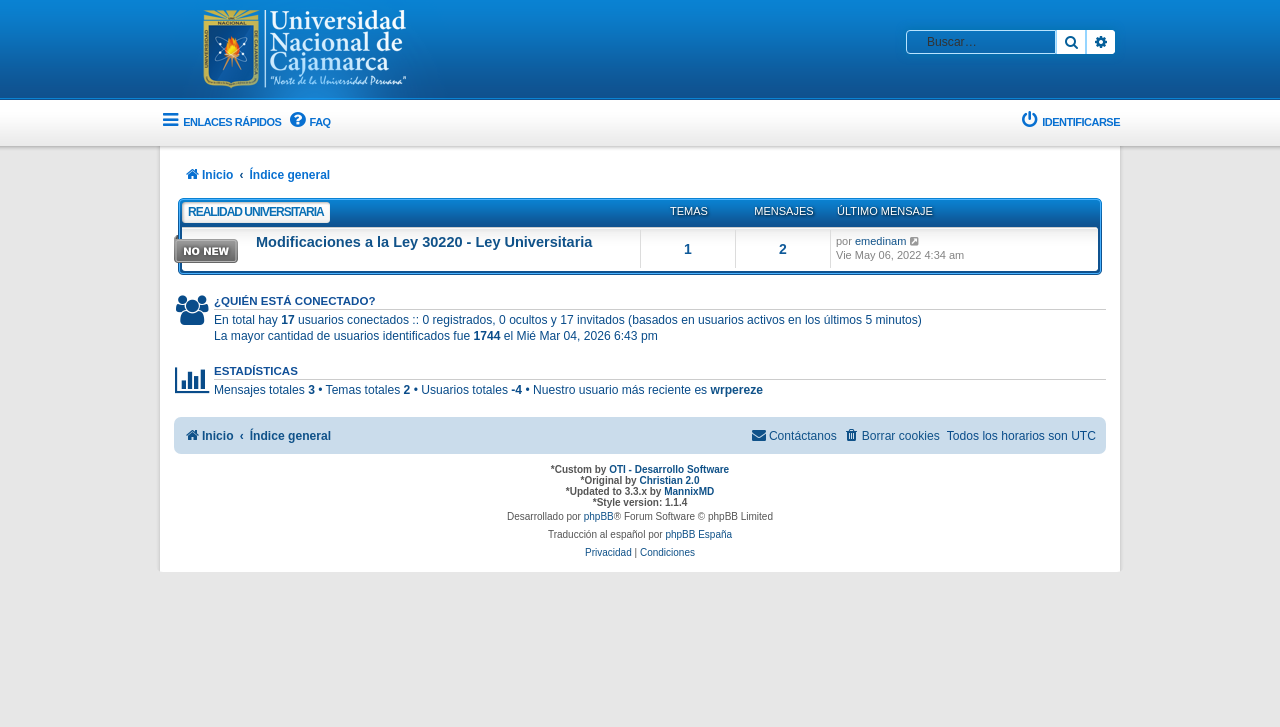 This screenshot has width=1280, height=727. I want to click on Realidad Universitaria, so click(256, 212).